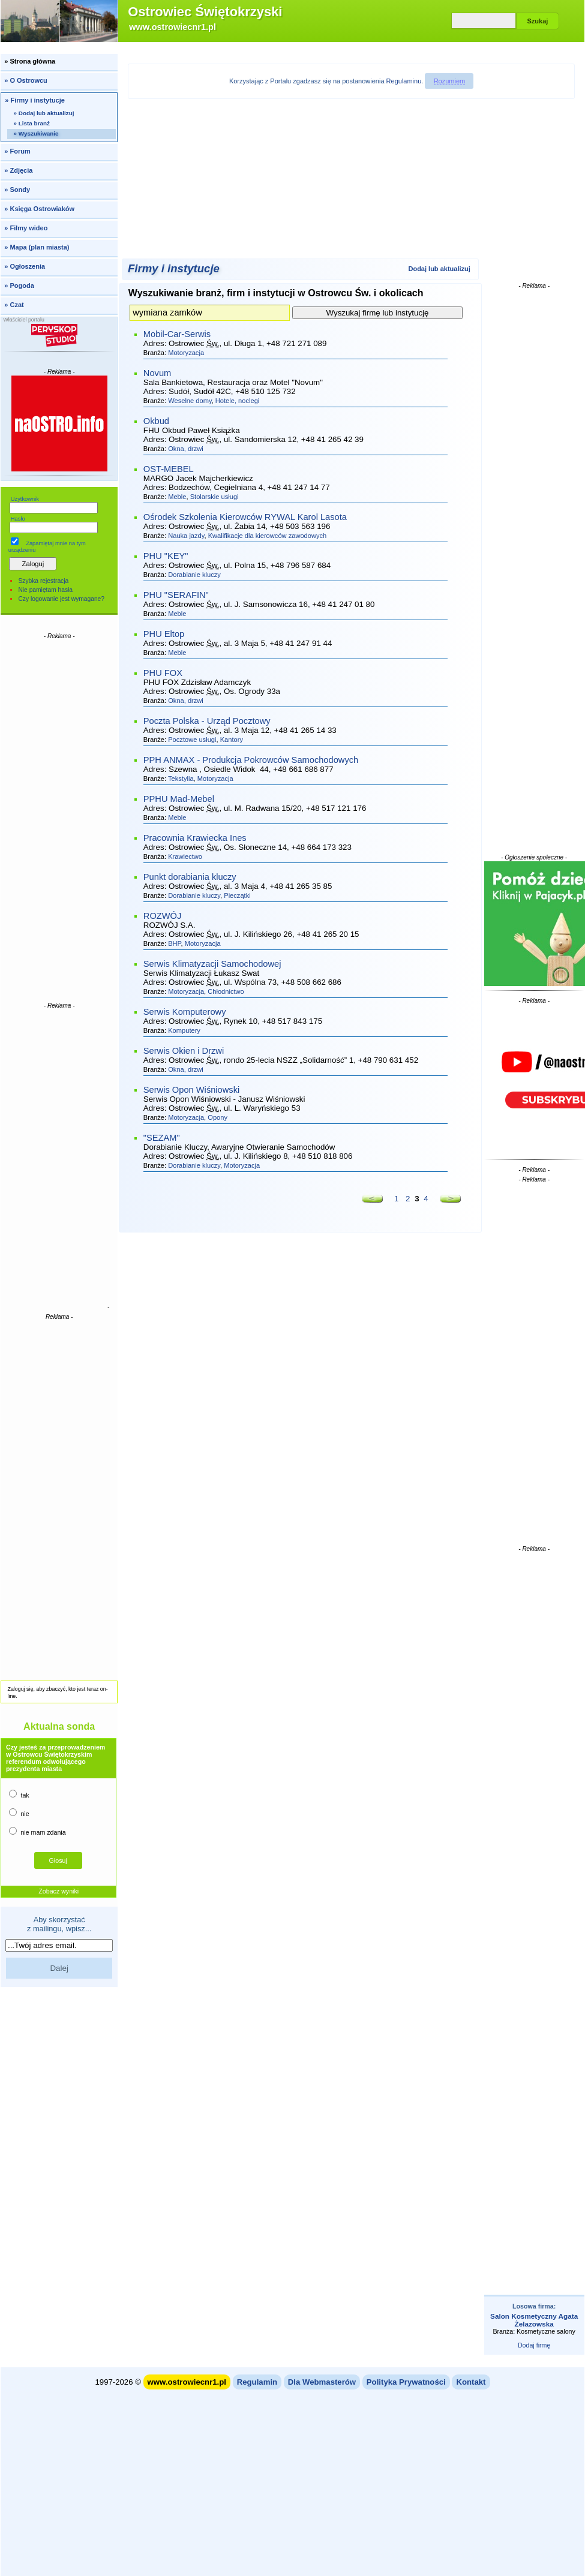 The image size is (585, 2576). Describe the element at coordinates (207, 721) in the screenshot. I see `Poczta Polska - Urząd Pocztowy` at that location.